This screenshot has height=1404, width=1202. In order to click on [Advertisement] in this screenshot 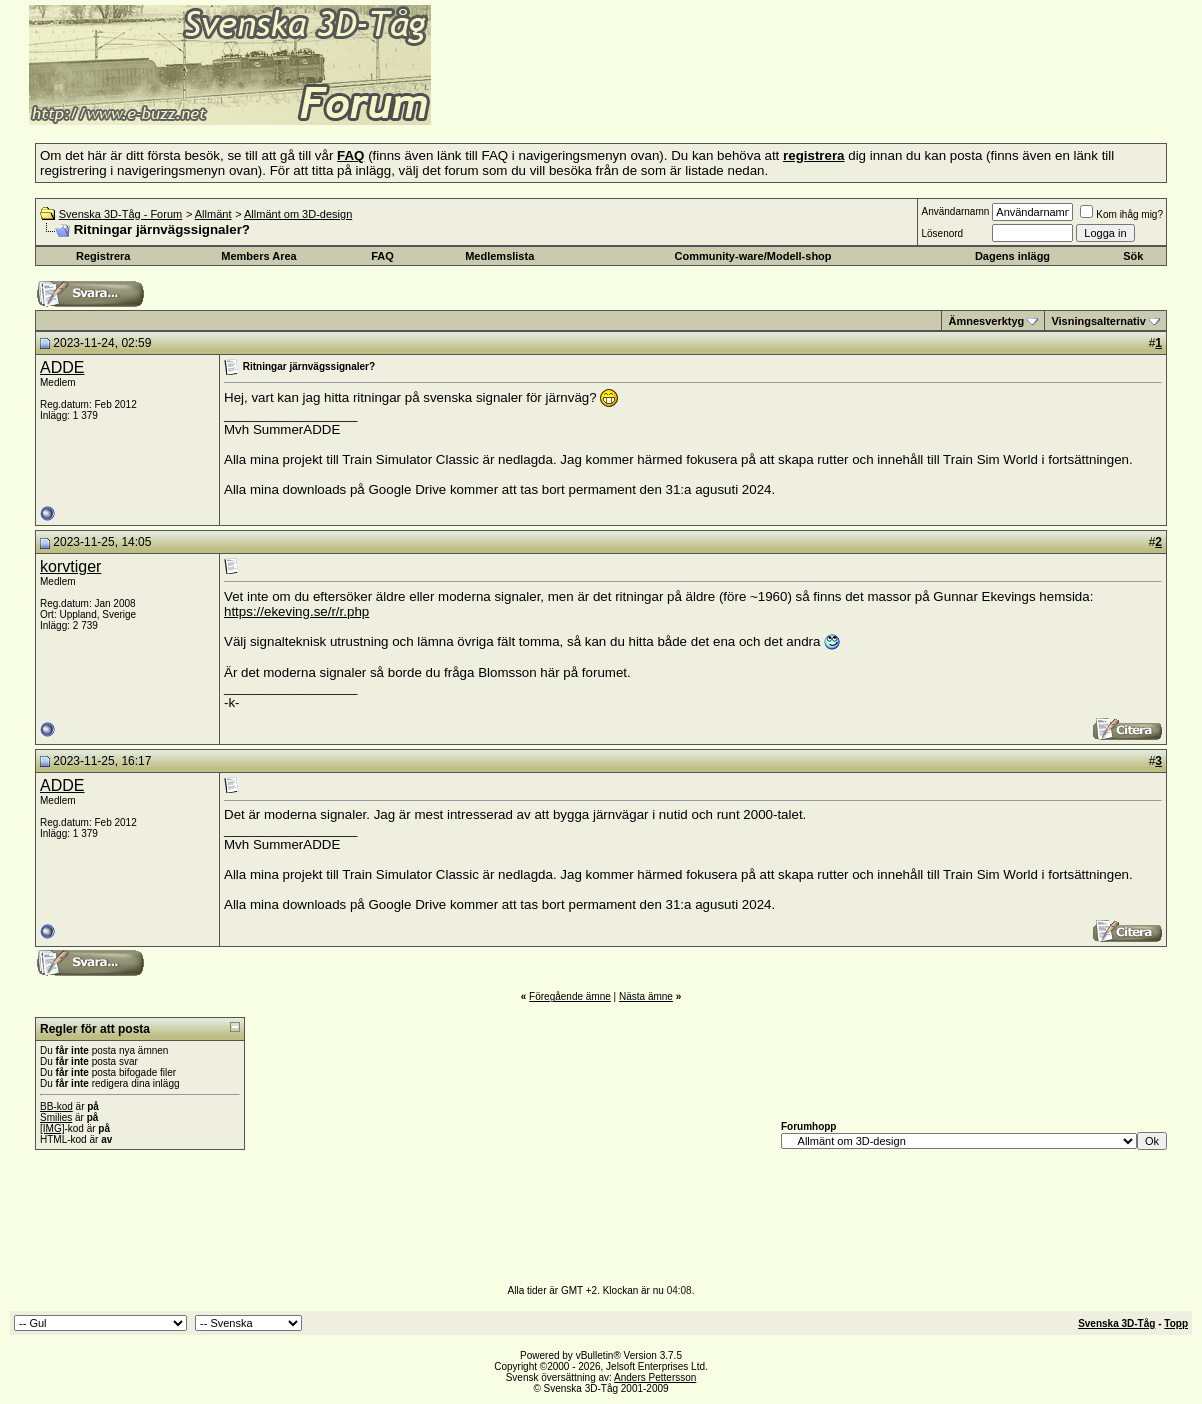, I will do `click(676, 95)`.